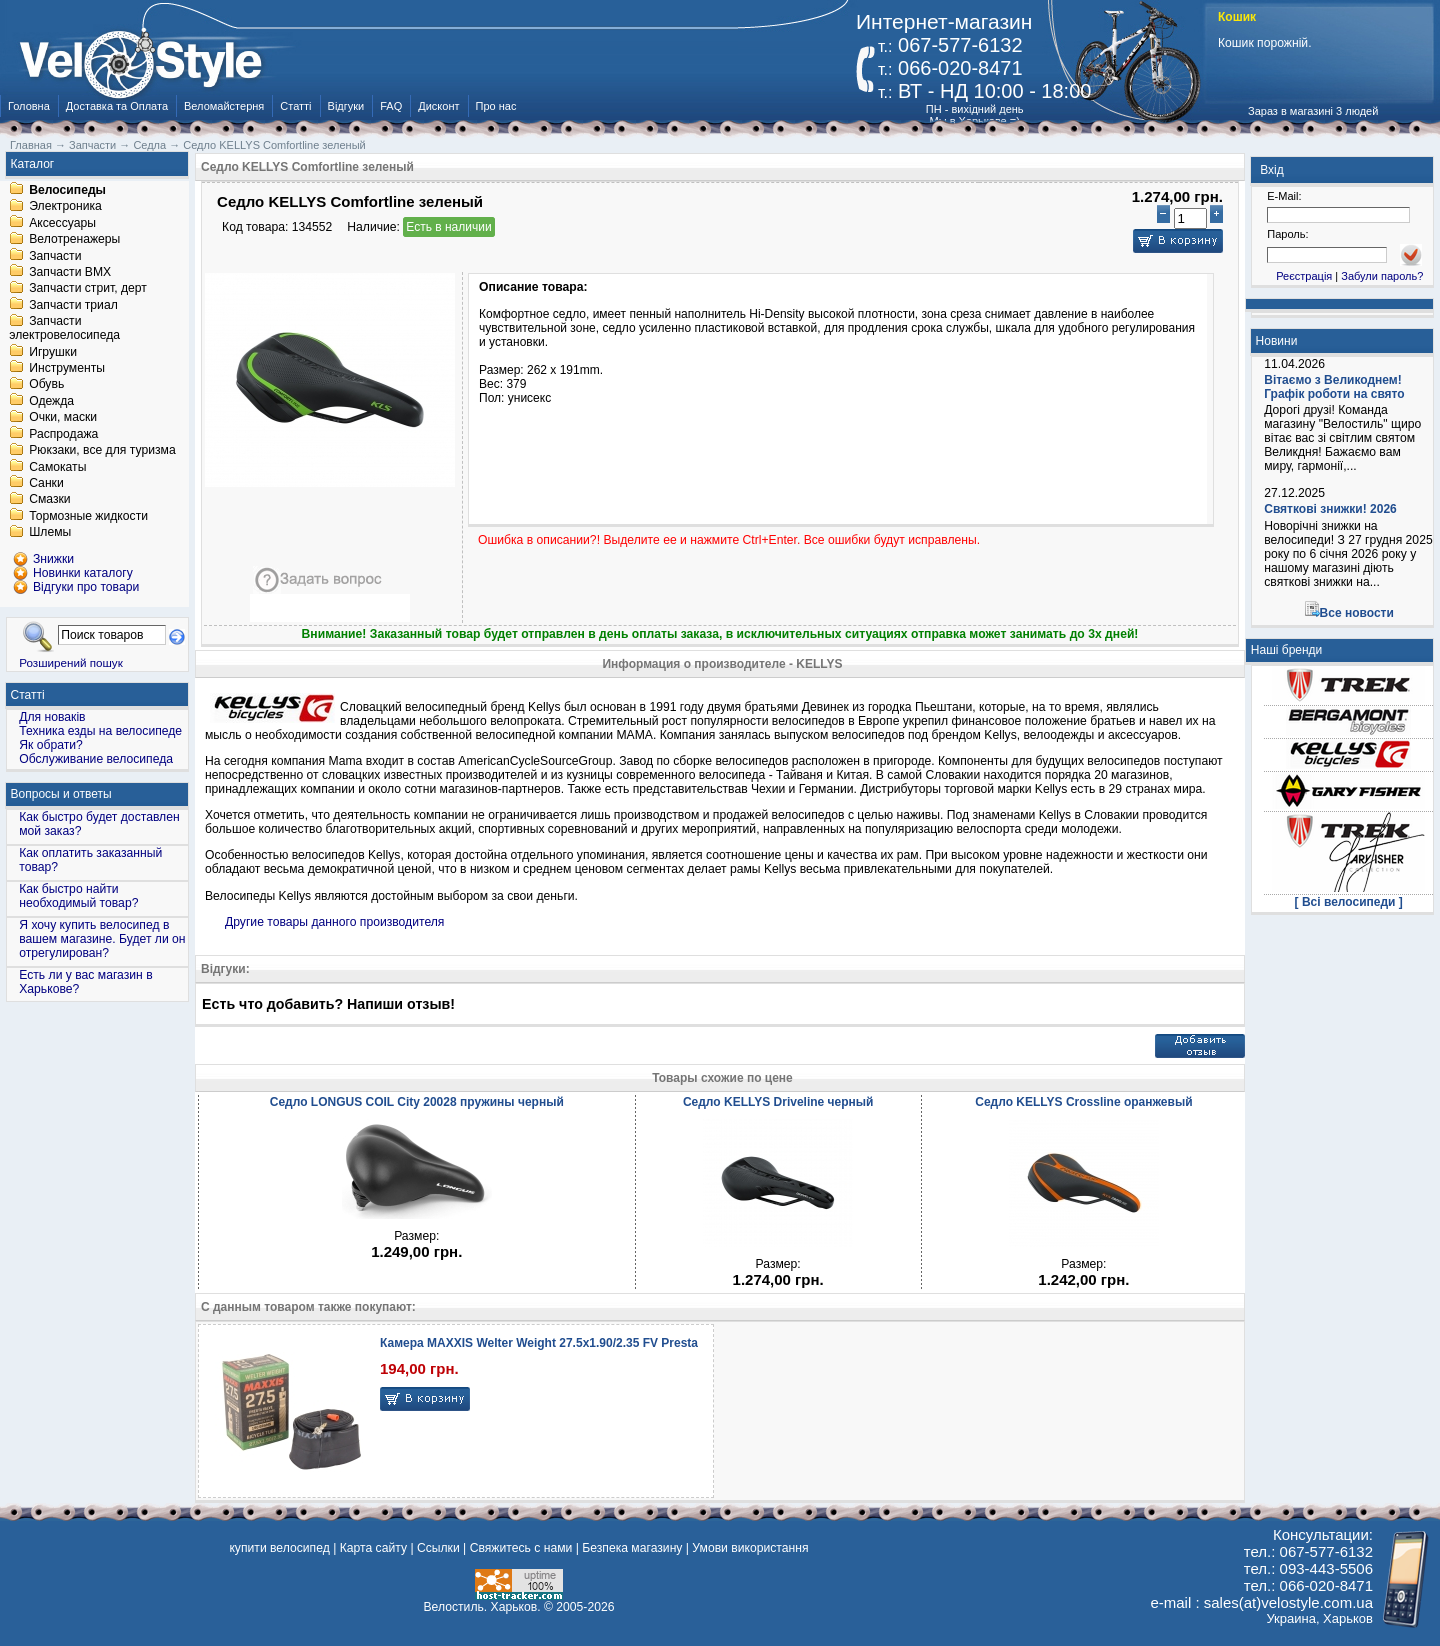 This screenshot has width=1440, height=1646. I want to click on Про нас, so click(496, 106).